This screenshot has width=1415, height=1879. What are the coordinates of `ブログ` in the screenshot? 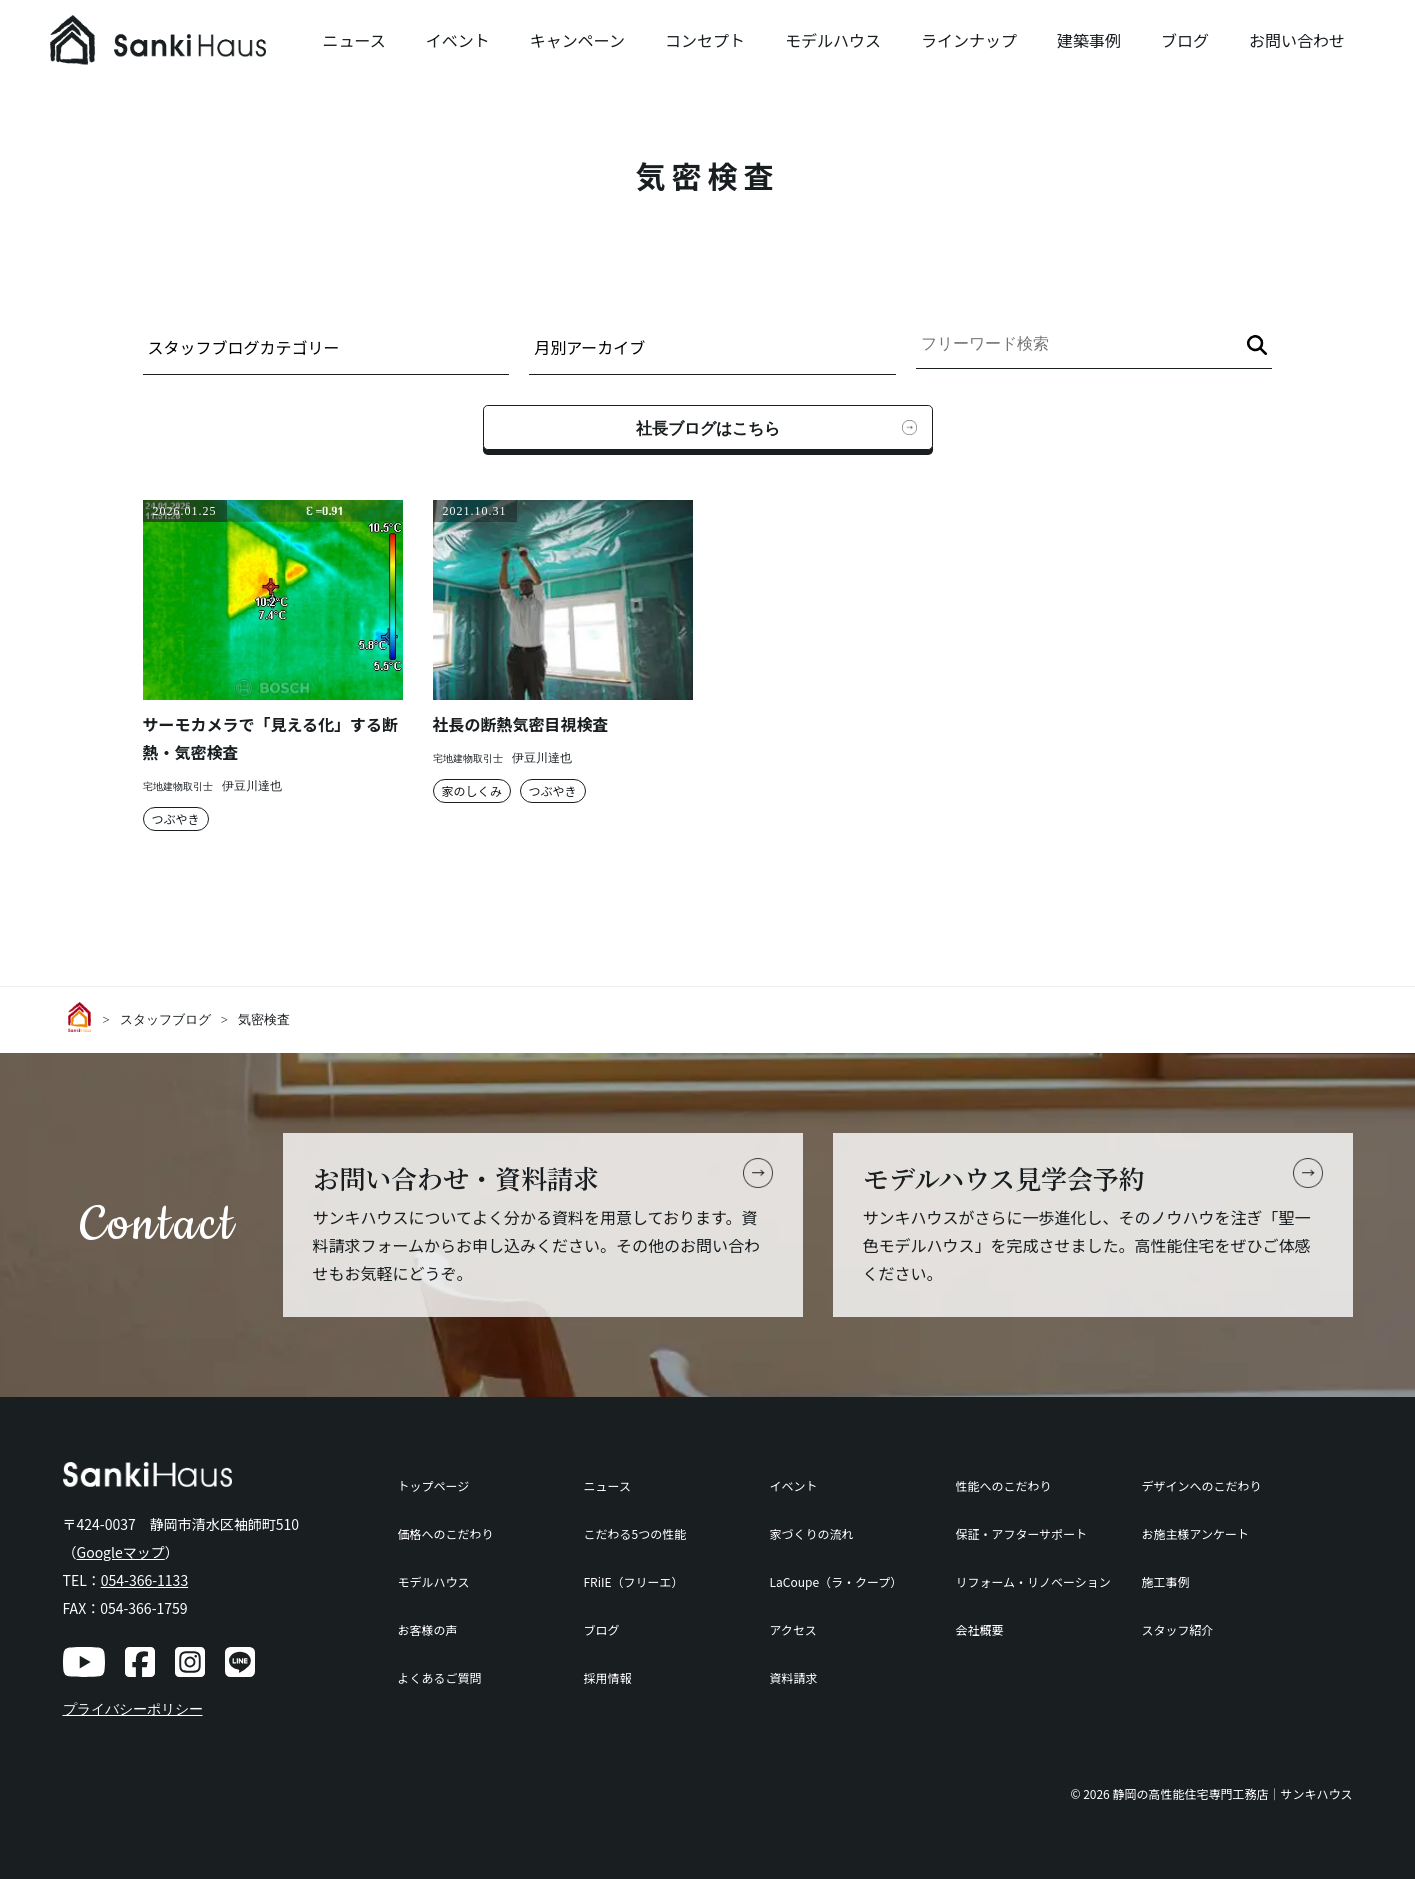 It's located at (1185, 40).